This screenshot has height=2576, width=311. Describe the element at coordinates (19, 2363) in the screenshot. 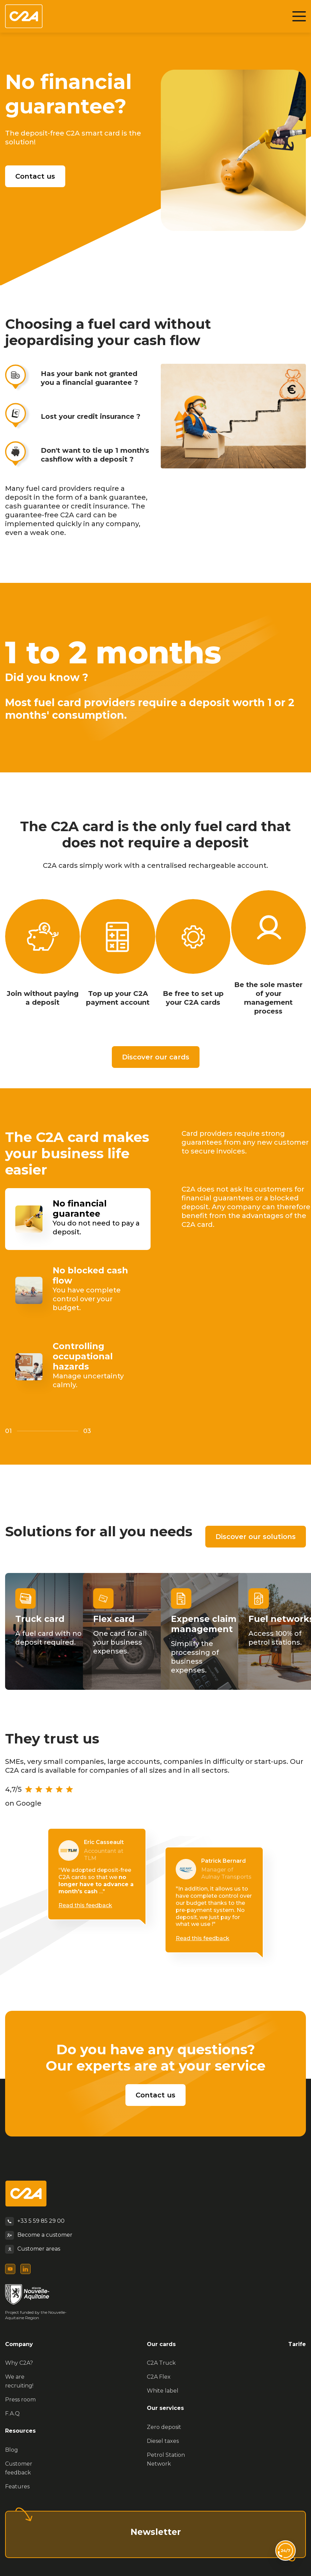

I see `Why C2A? [menuitem]` at that location.